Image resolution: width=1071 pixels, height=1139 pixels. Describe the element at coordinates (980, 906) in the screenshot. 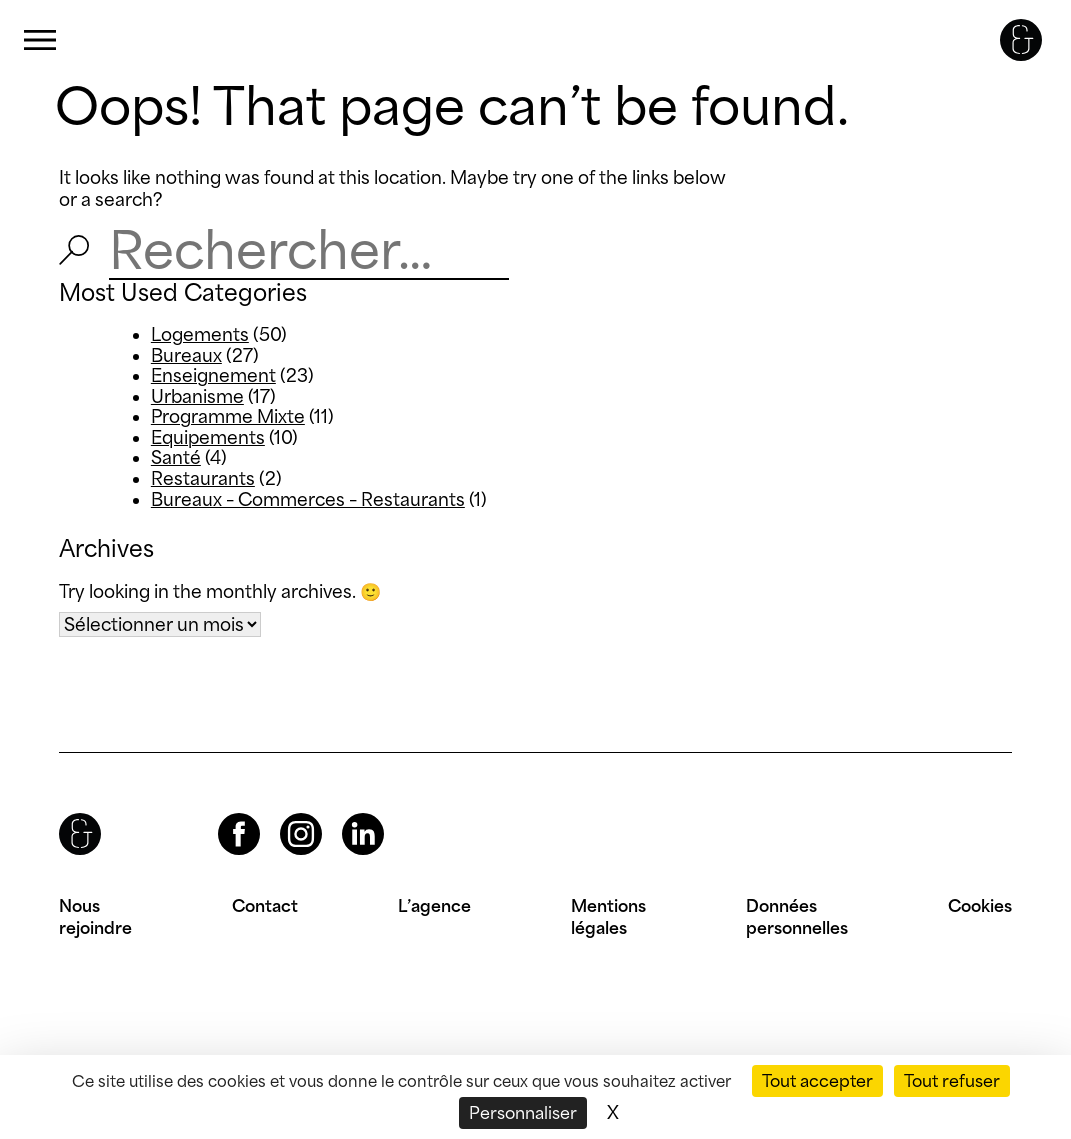

I see `Cookies` at that location.